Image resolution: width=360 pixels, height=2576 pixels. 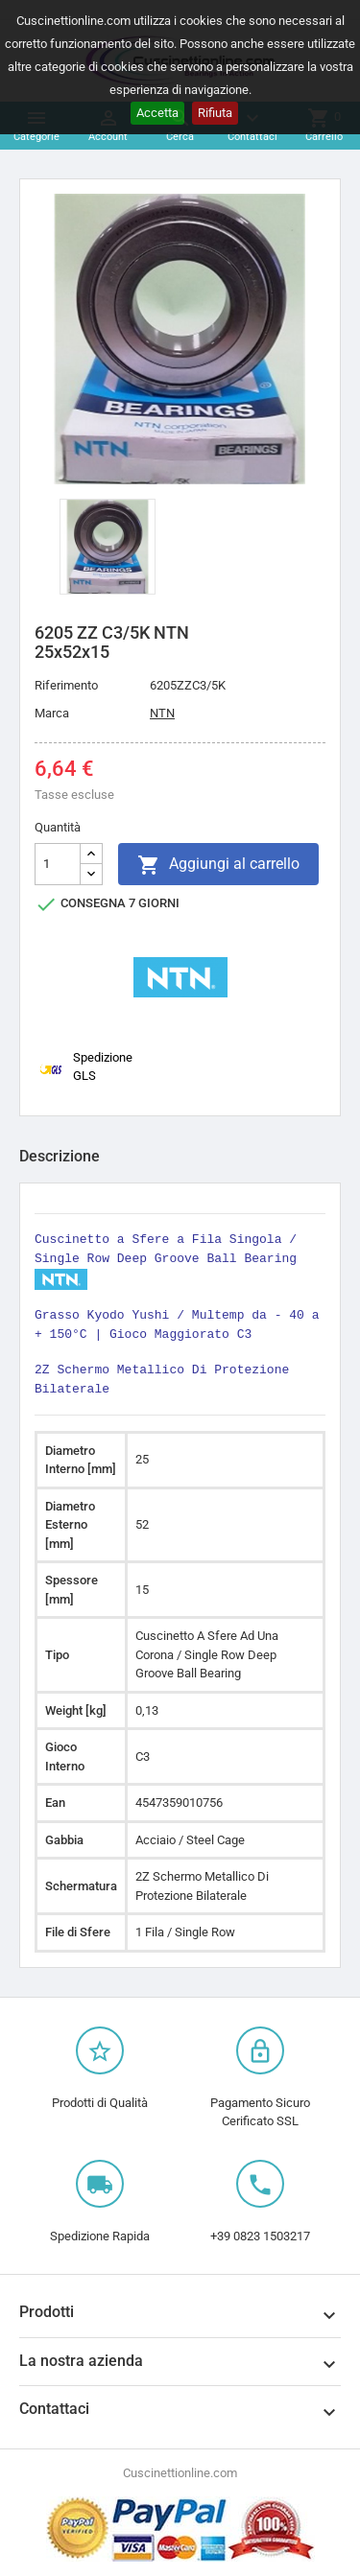 What do you see at coordinates (157, 112) in the screenshot?
I see `Accetta` at bounding box center [157, 112].